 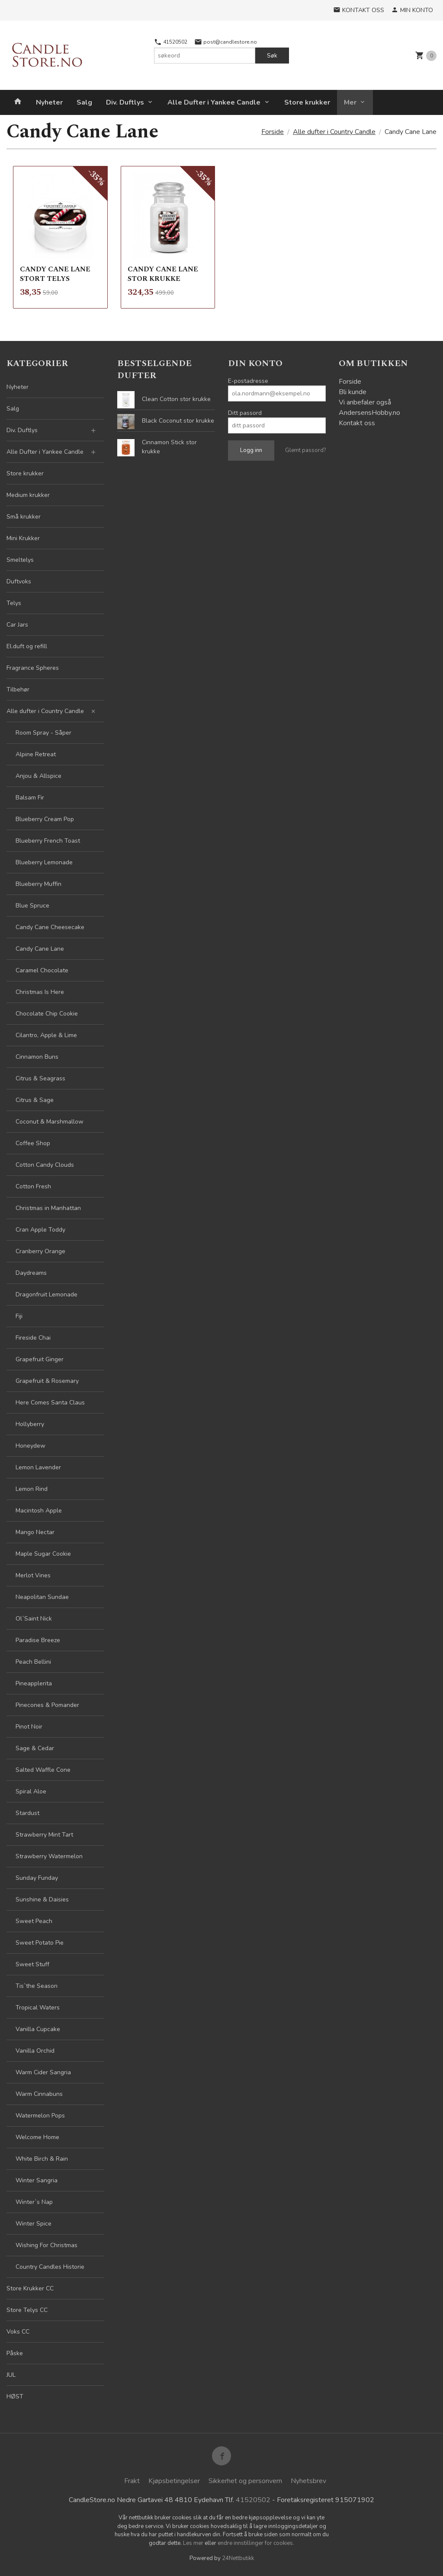 What do you see at coordinates (32, 668) in the screenshot?
I see `Fragrance Spheres` at bounding box center [32, 668].